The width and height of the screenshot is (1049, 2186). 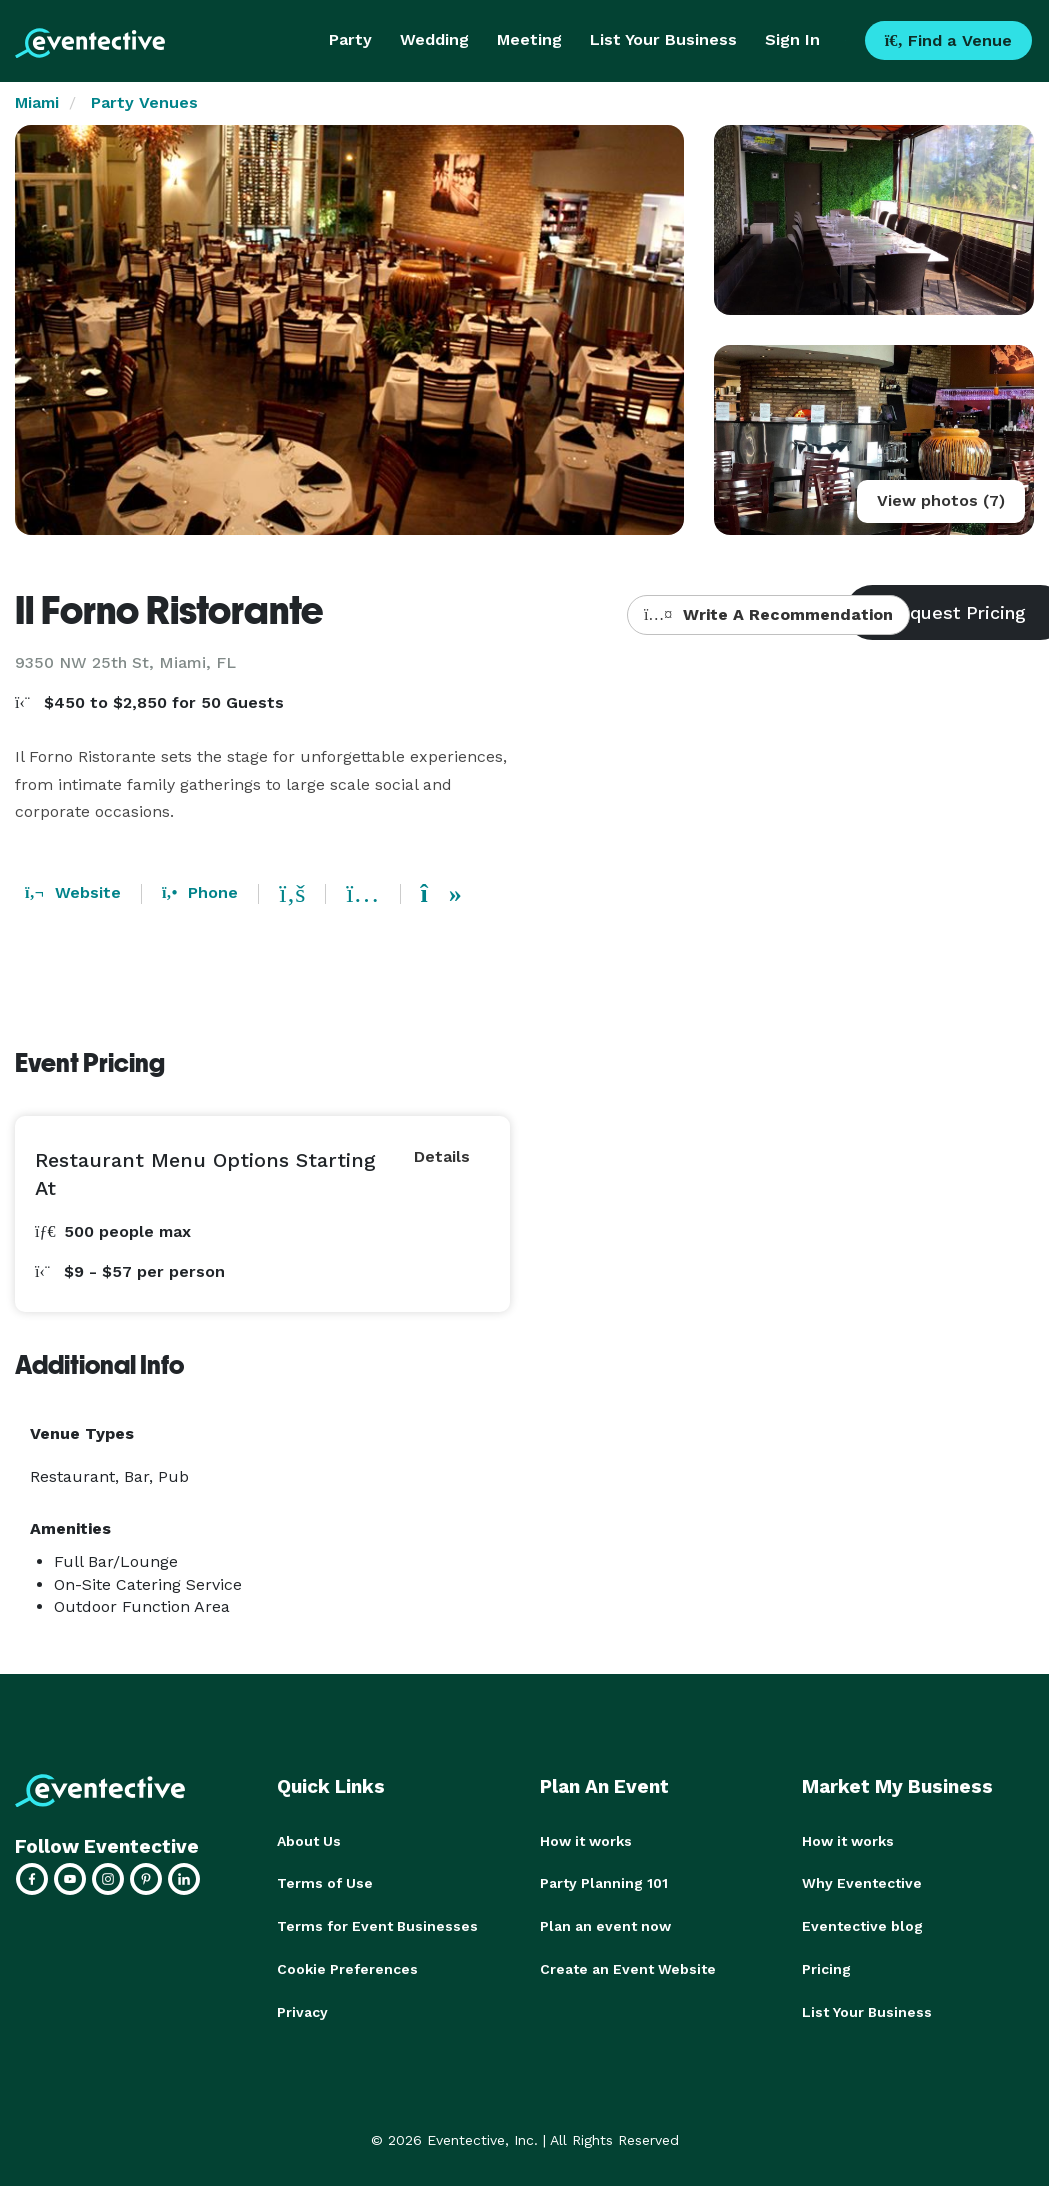 What do you see at coordinates (862, 1925) in the screenshot?
I see `Eventective blog` at bounding box center [862, 1925].